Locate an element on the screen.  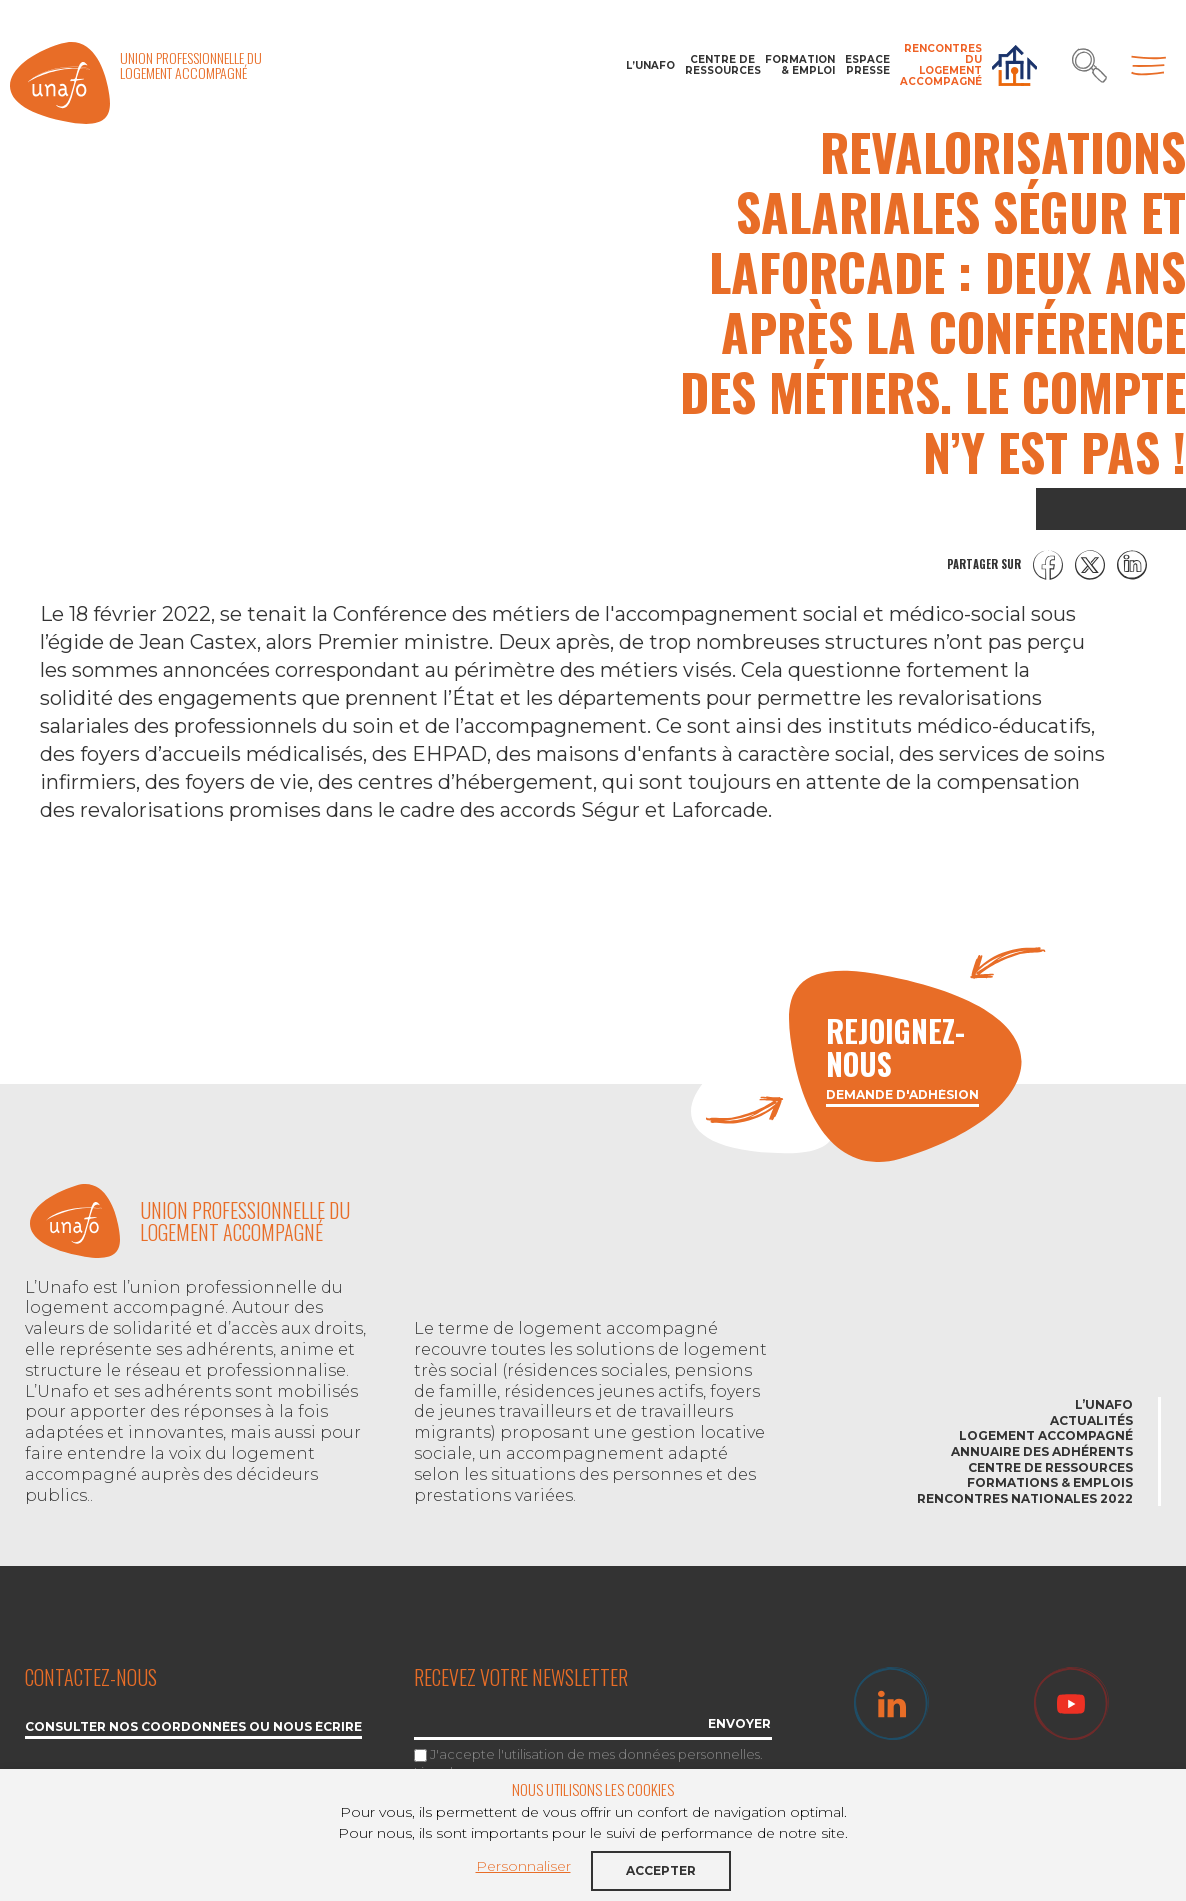
Rencontres nationales 2022 is located at coordinates (1025, 1498).